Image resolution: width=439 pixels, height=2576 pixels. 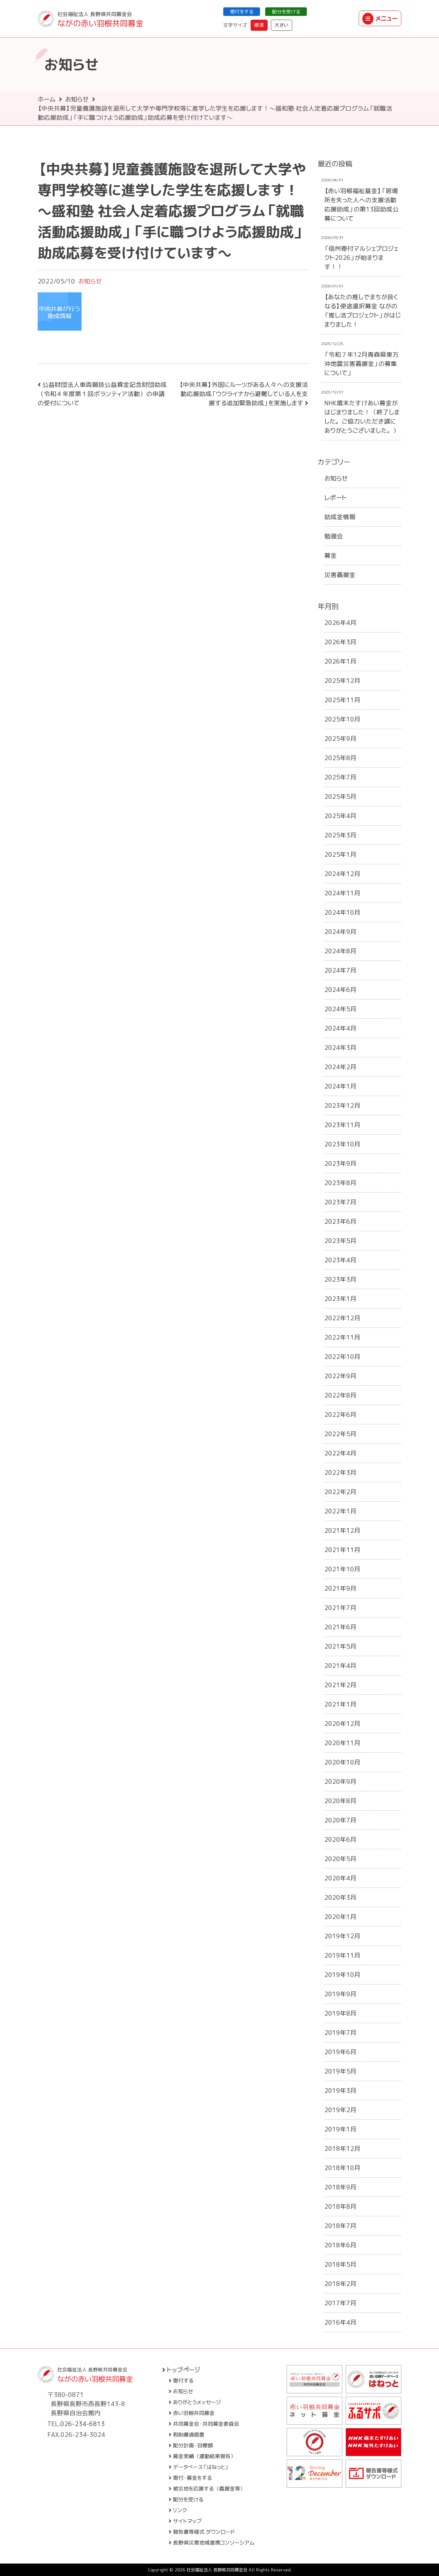 What do you see at coordinates (102, 393) in the screenshot?
I see `公益財団法人車両競技公益資金記念財団助成（令和４年度第１回ボランティア活動）の申請の受付について` at bounding box center [102, 393].